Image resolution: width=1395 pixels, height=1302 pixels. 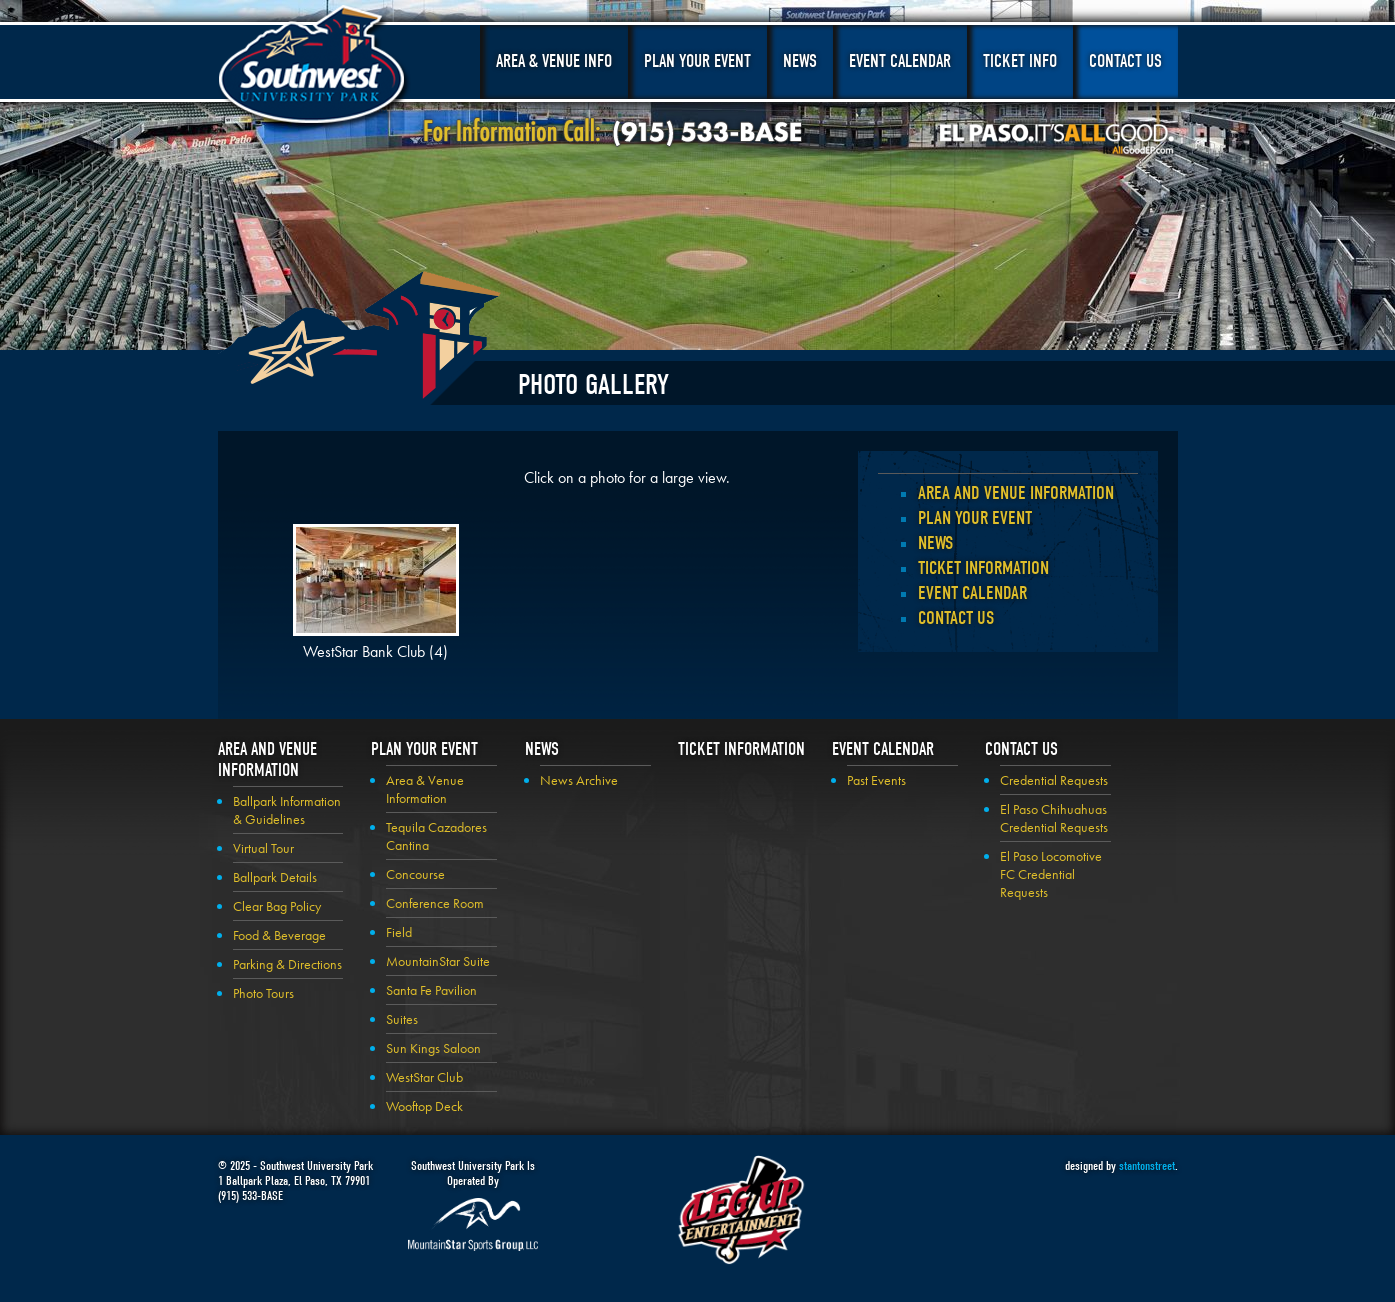 What do you see at coordinates (1051, 874) in the screenshot?
I see `El Paso Locomotive FC Credential Requests` at bounding box center [1051, 874].